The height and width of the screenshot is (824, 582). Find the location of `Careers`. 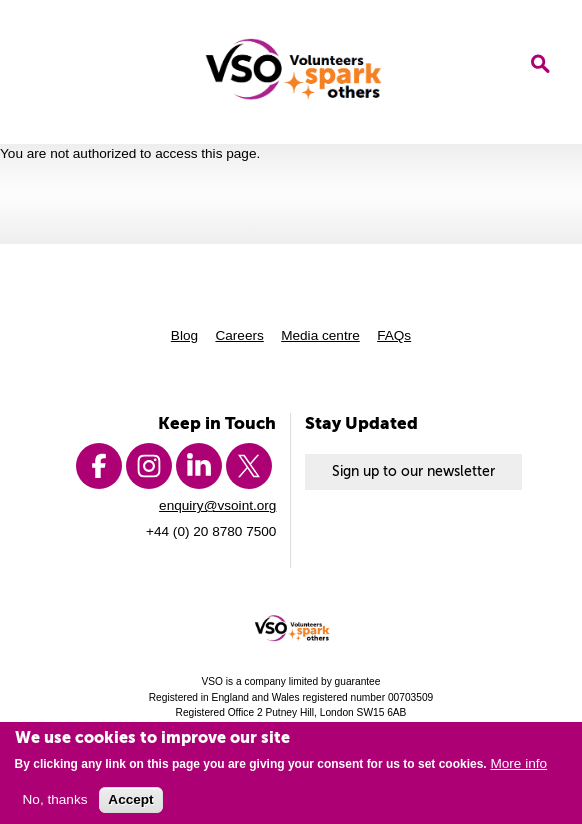

Careers is located at coordinates (239, 335).